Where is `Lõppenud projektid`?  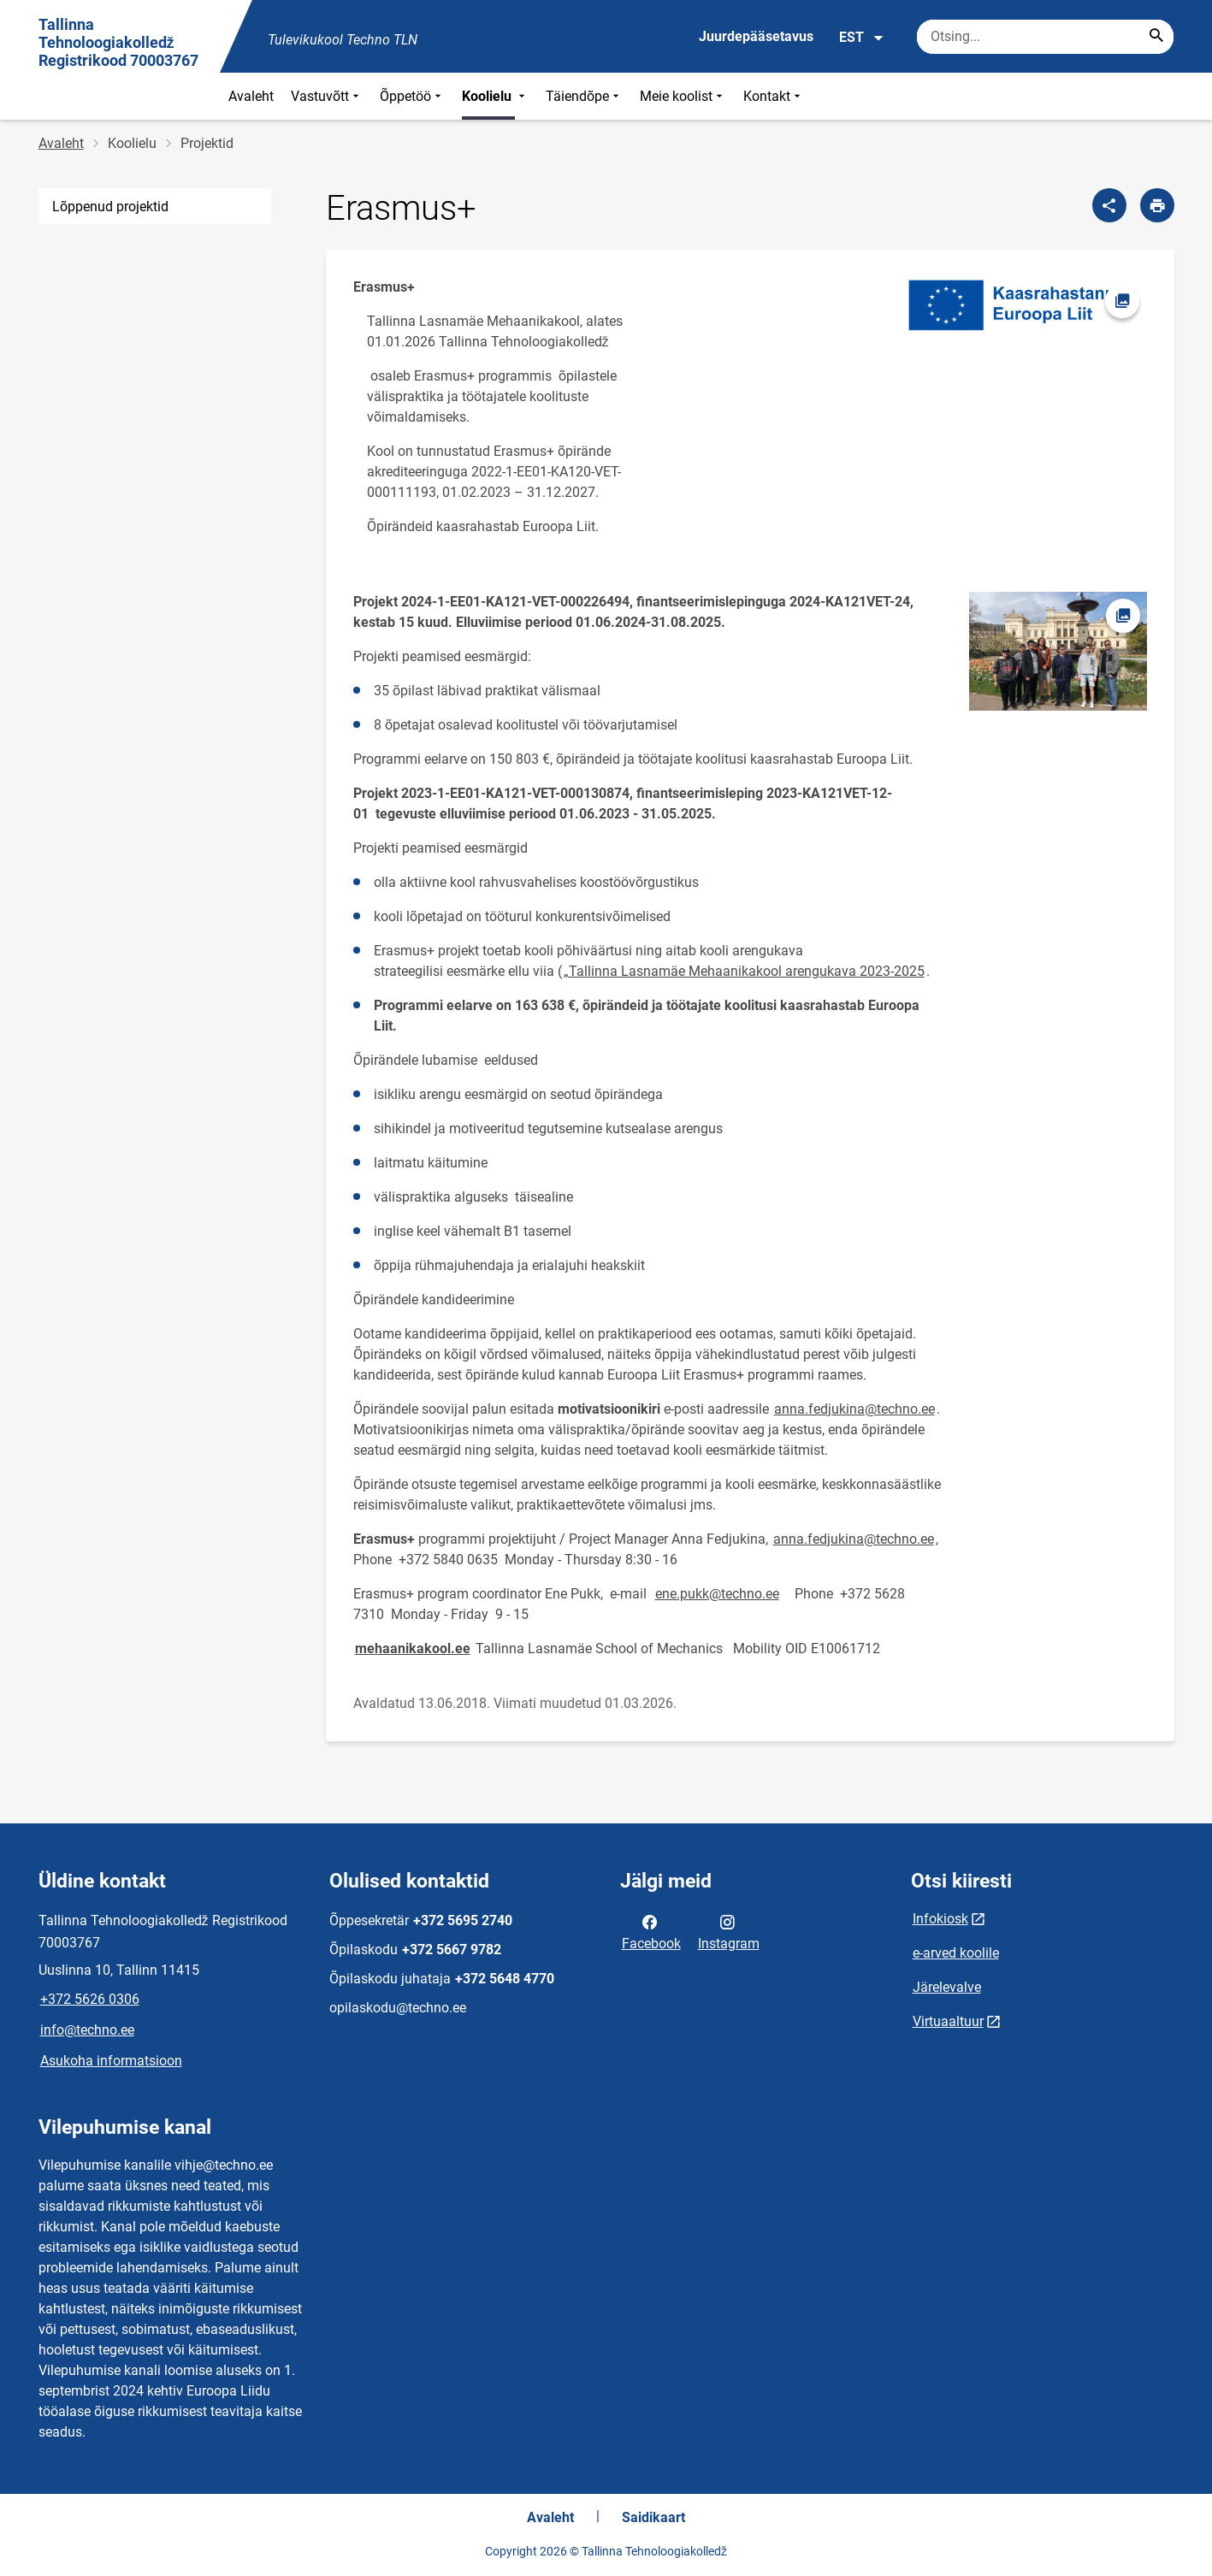 Lõppenud projektid is located at coordinates (110, 206).